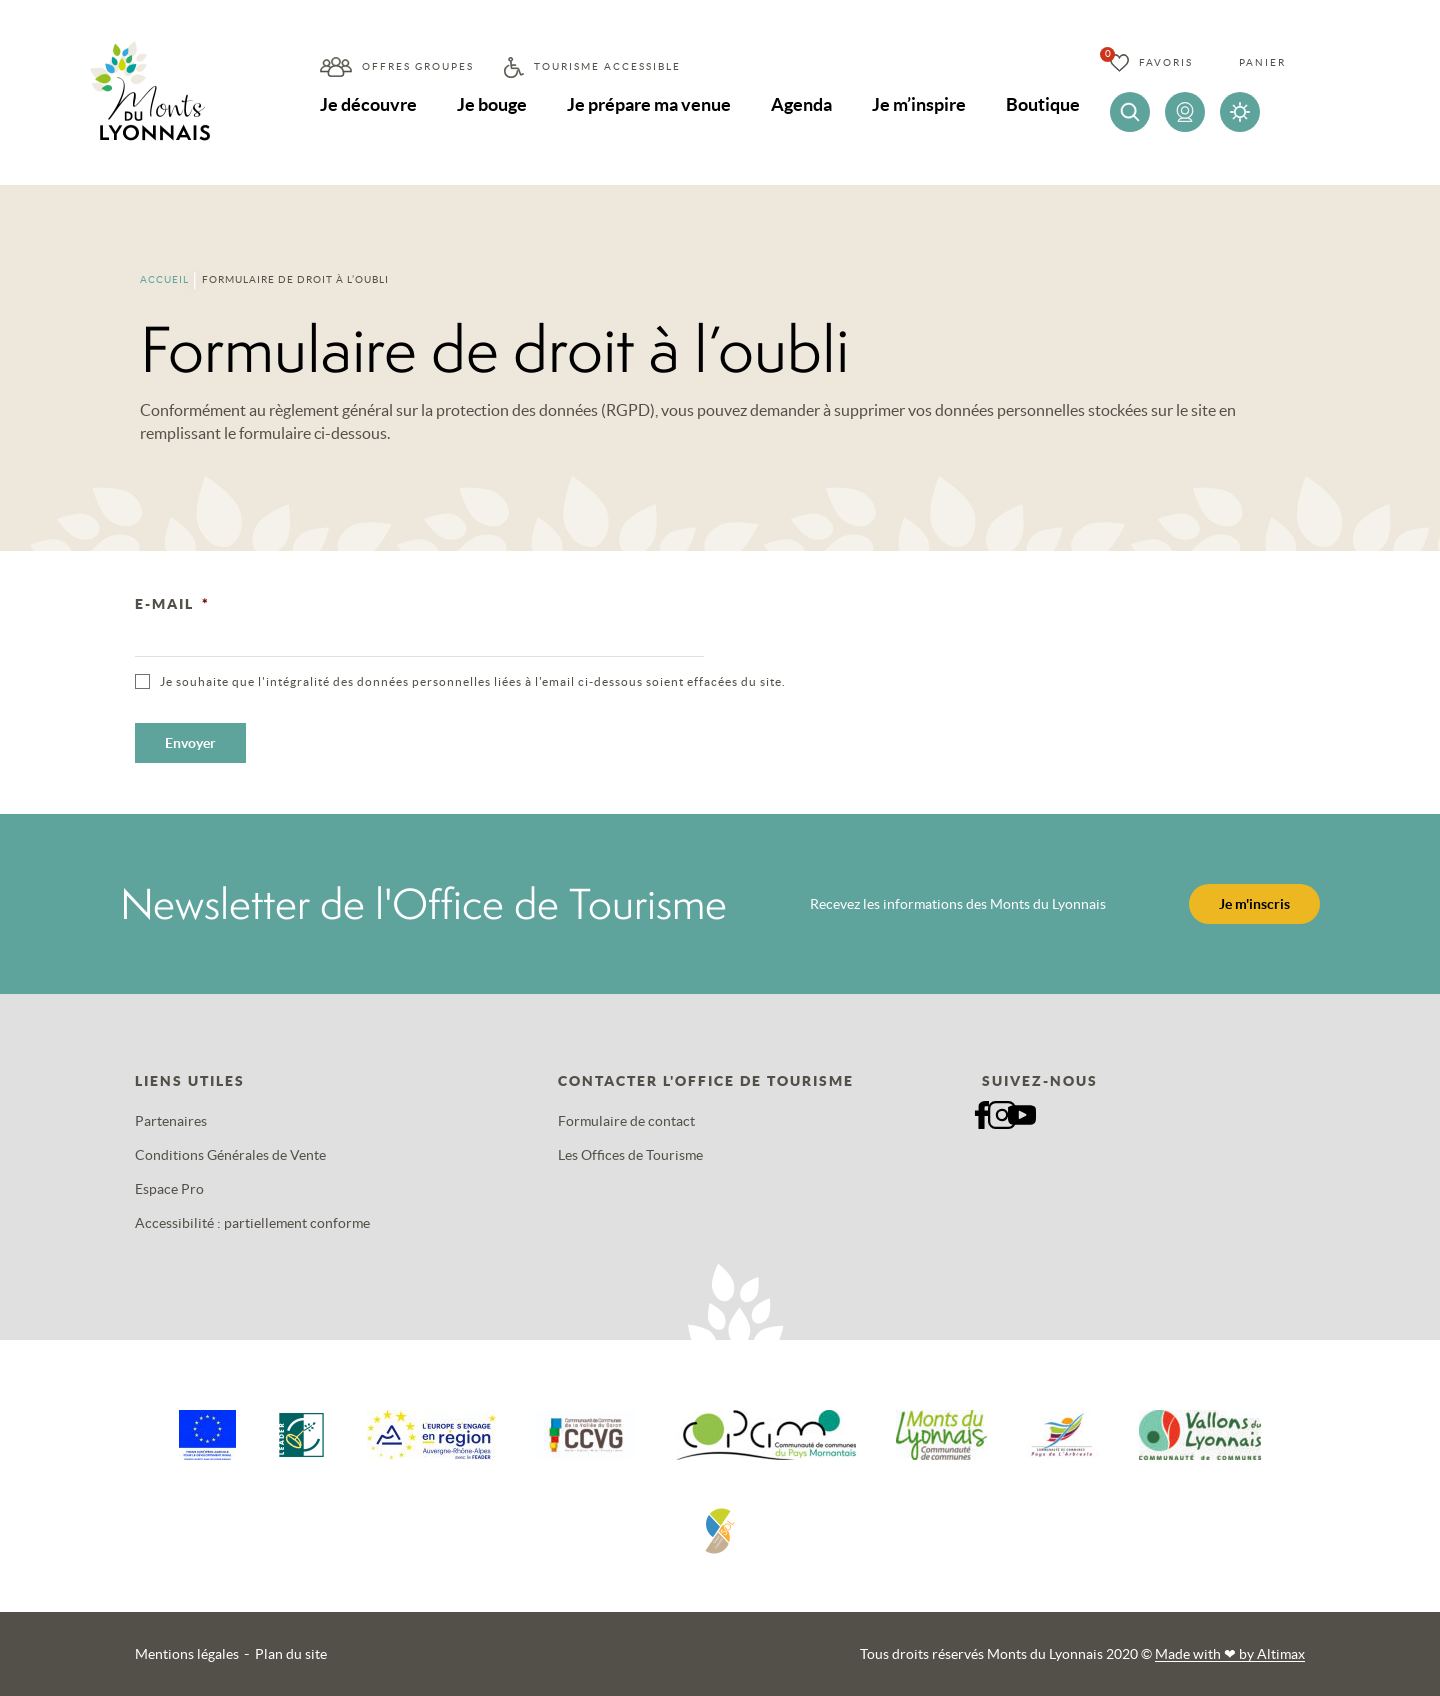 This screenshot has width=1440, height=1696. Describe the element at coordinates (1043, 104) in the screenshot. I see `Boutique` at that location.